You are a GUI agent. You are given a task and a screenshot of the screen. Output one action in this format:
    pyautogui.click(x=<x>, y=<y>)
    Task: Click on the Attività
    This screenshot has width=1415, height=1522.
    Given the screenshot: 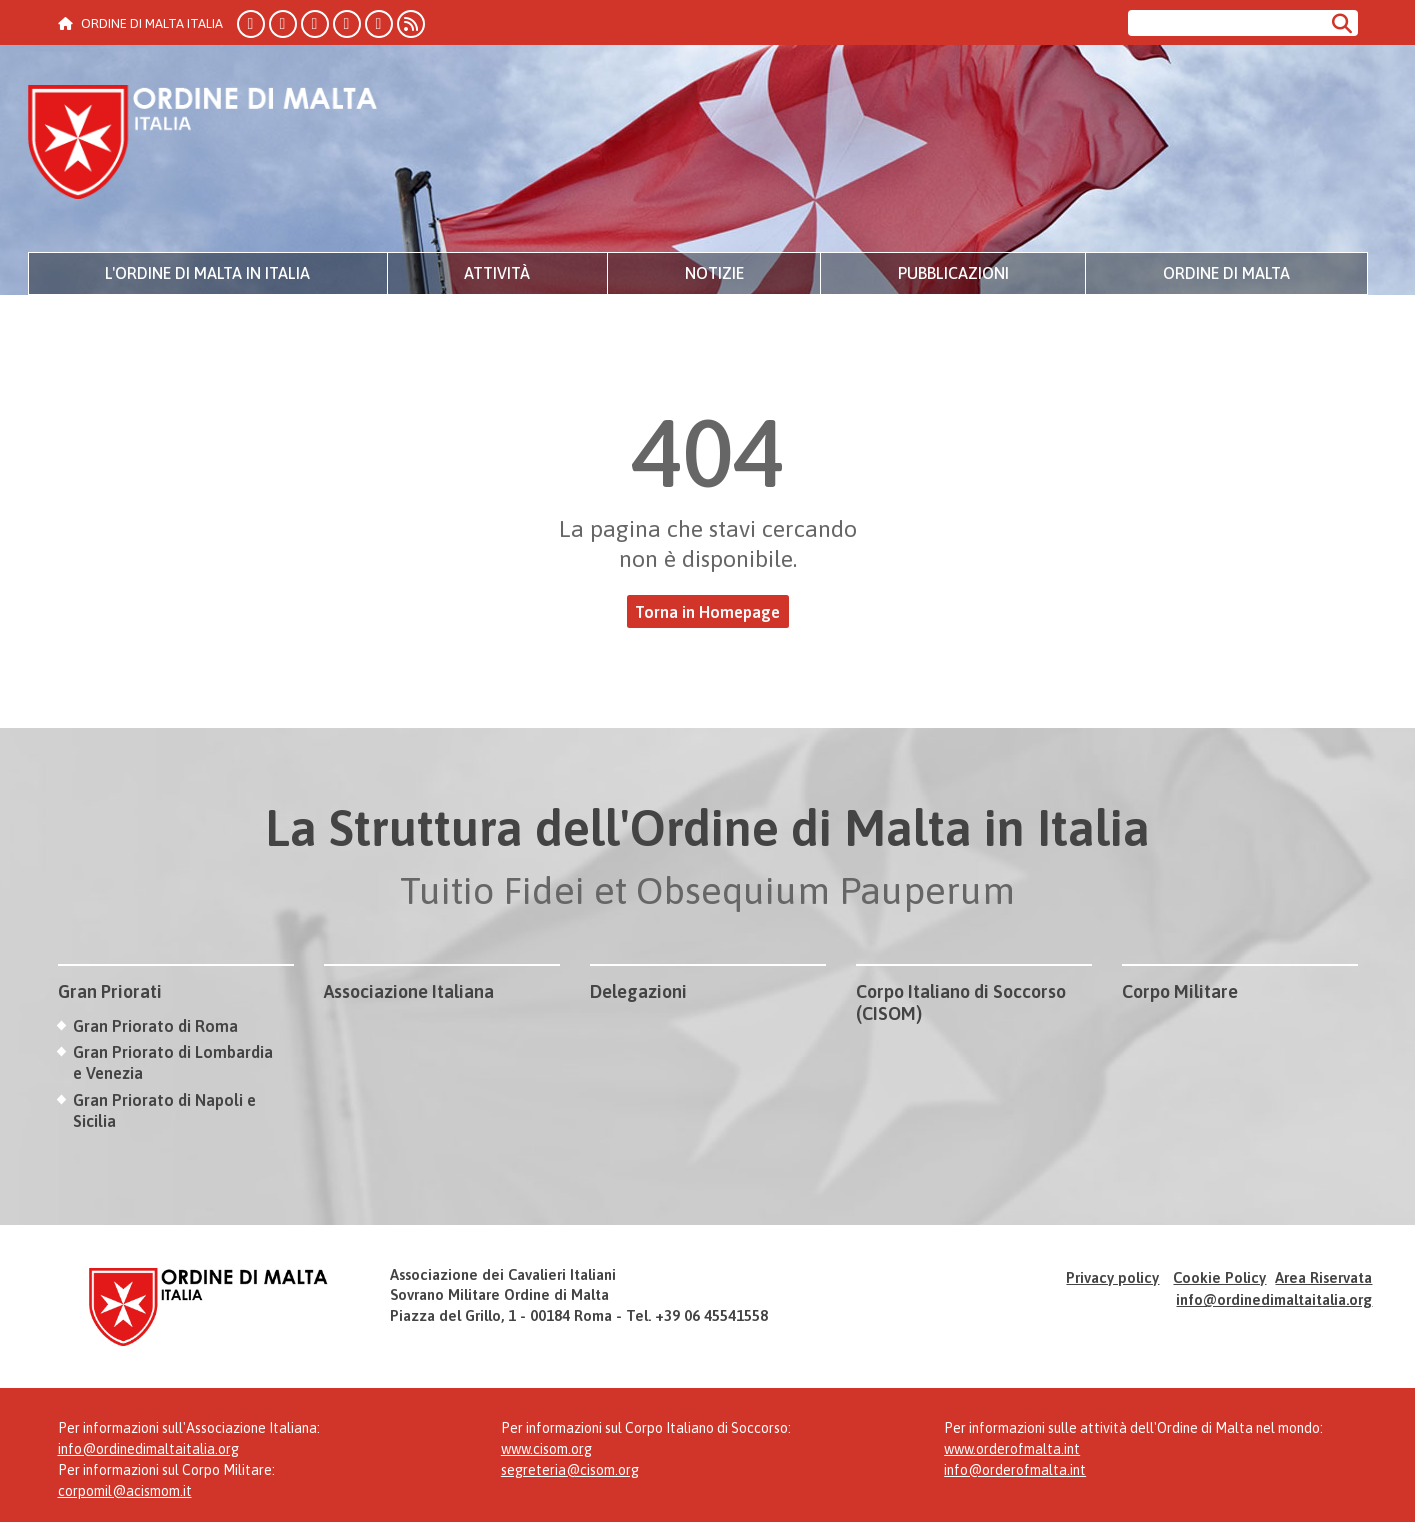 What is the action you would take?
    pyautogui.click(x=497, y=273)
    